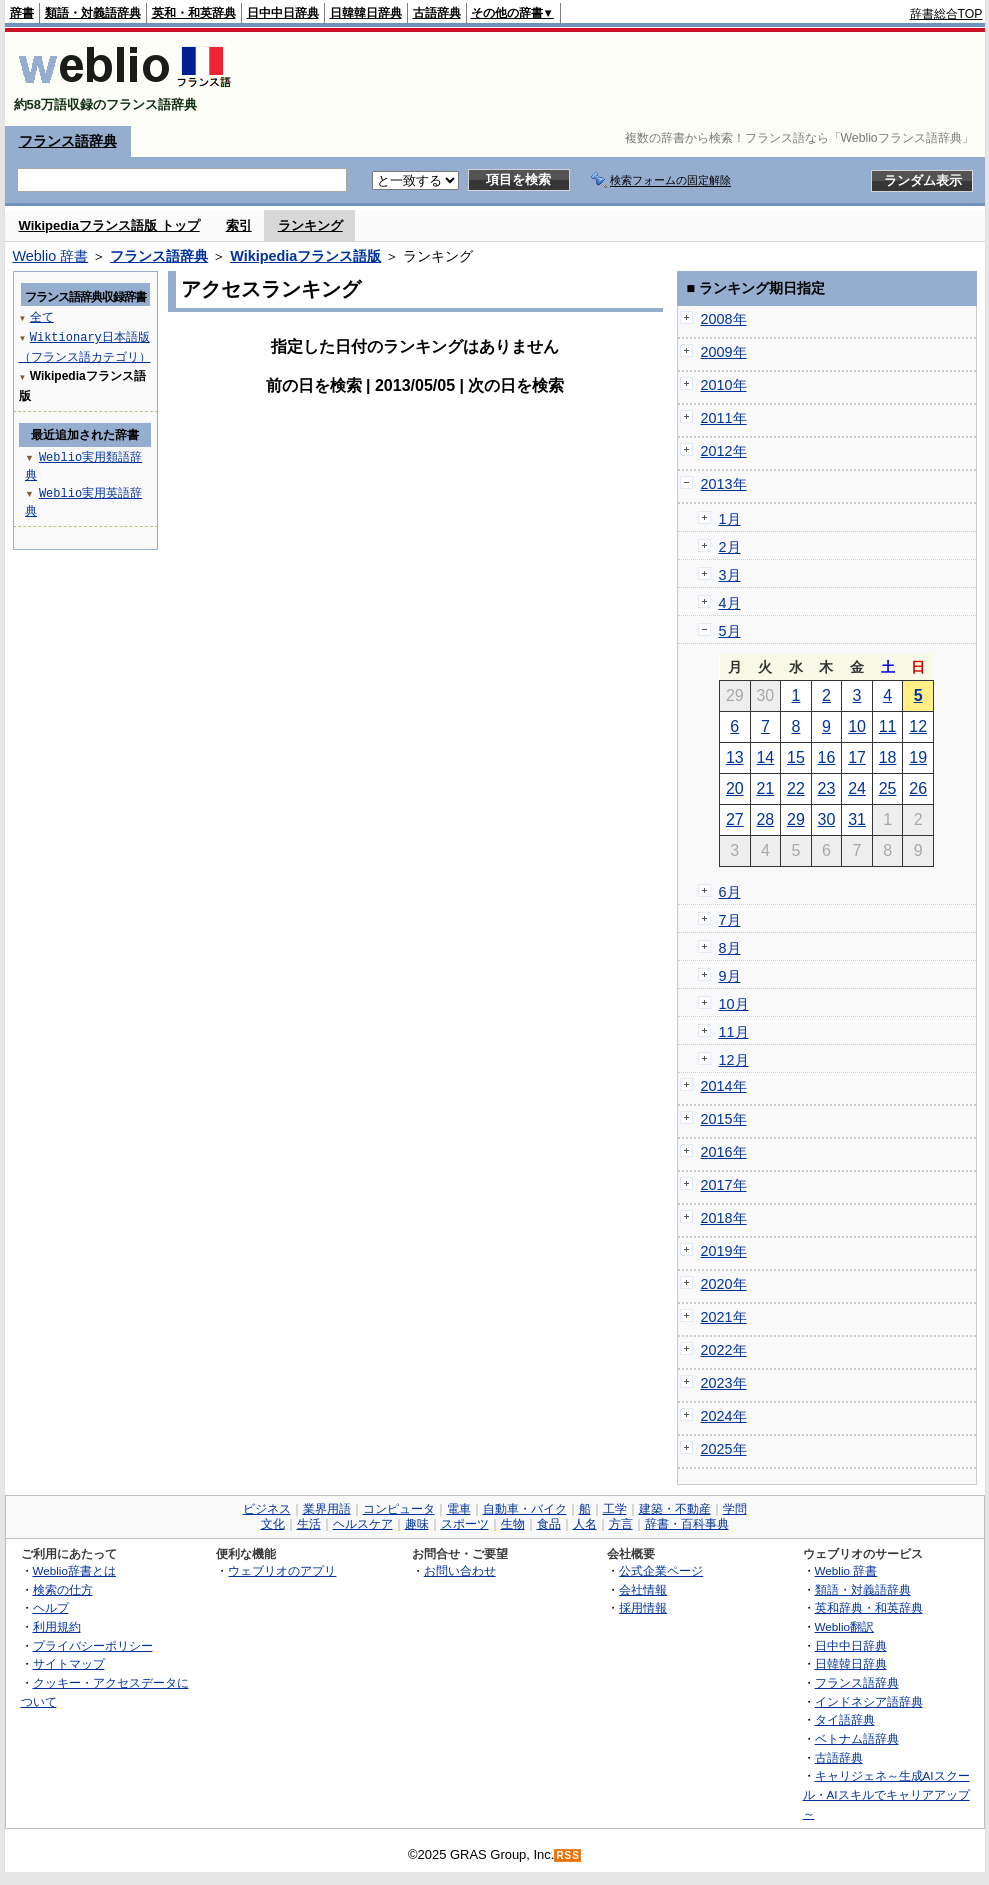  What do you see at coordinates (417, 1524) in the screenshot?
I see `趣味` at bounding box center [417, 1524].